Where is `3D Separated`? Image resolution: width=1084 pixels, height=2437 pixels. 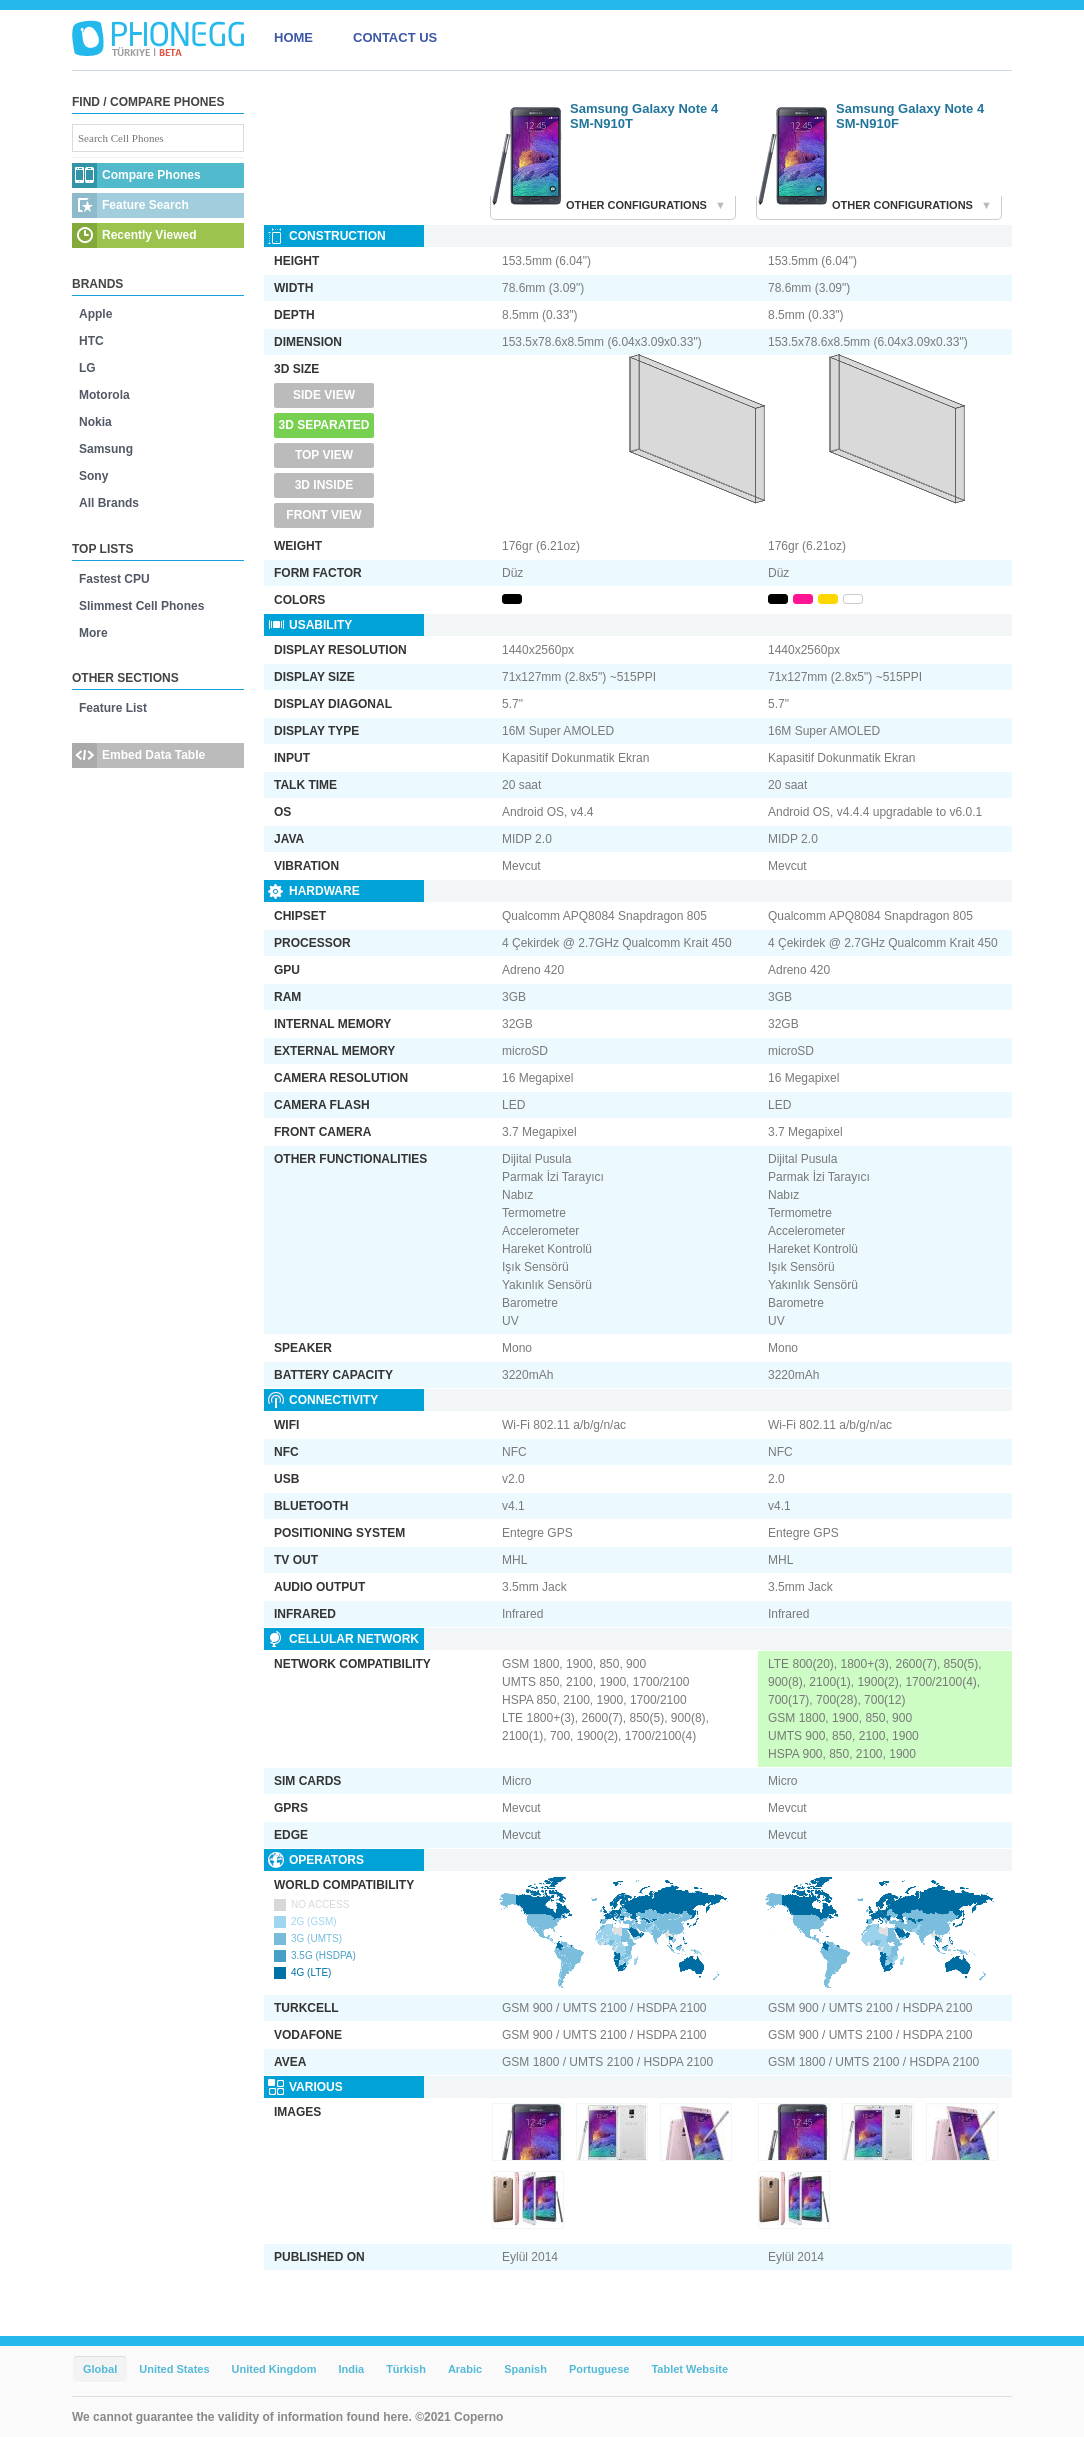
3D Separated is located at coordinates (324, 425).